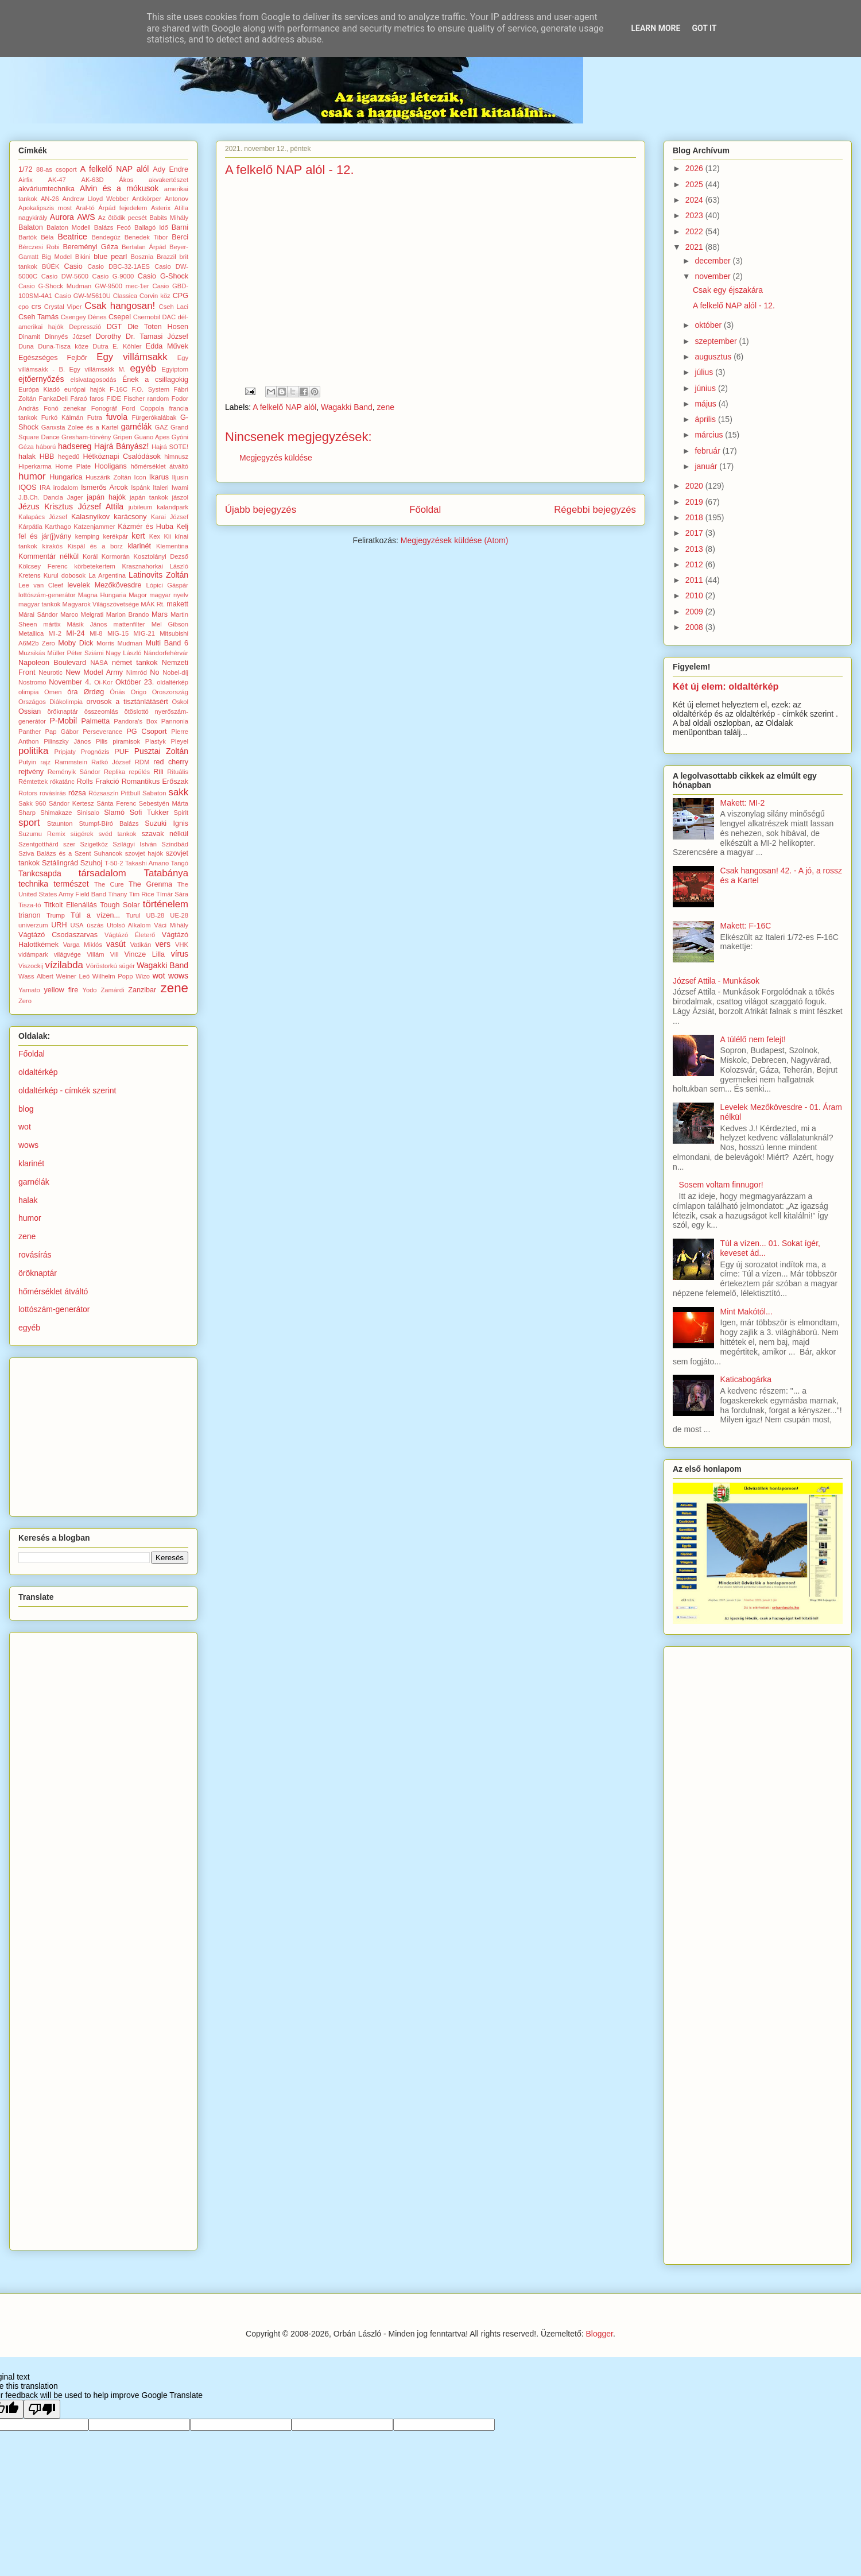 This screenshot has width=861, height=2576. I want to click on 2020, so click(695, 485).